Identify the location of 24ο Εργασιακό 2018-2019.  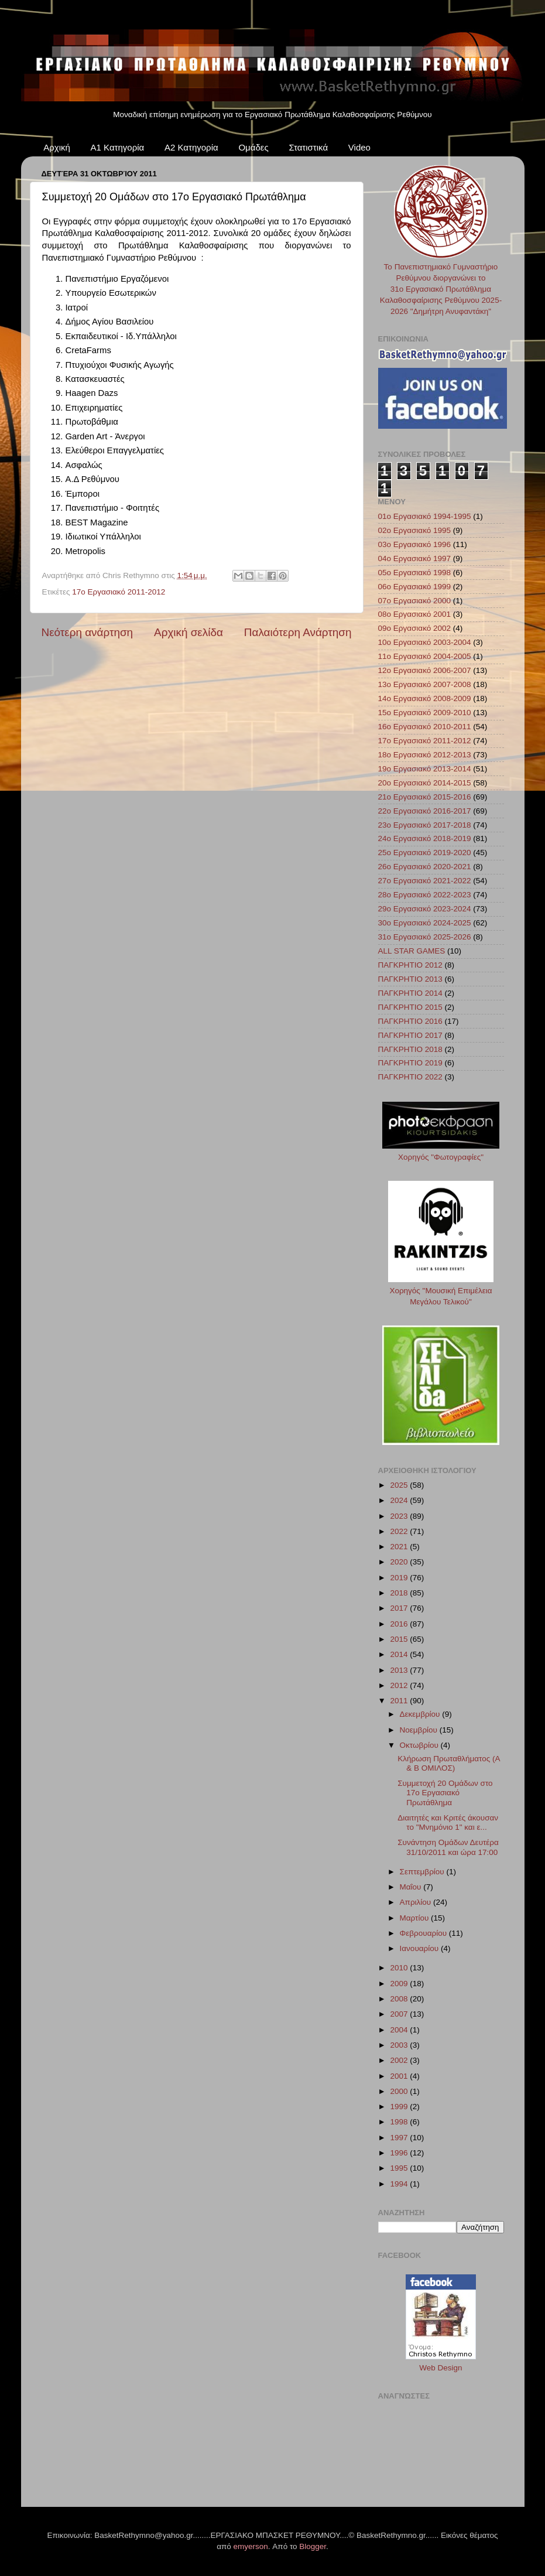
(424, 838).